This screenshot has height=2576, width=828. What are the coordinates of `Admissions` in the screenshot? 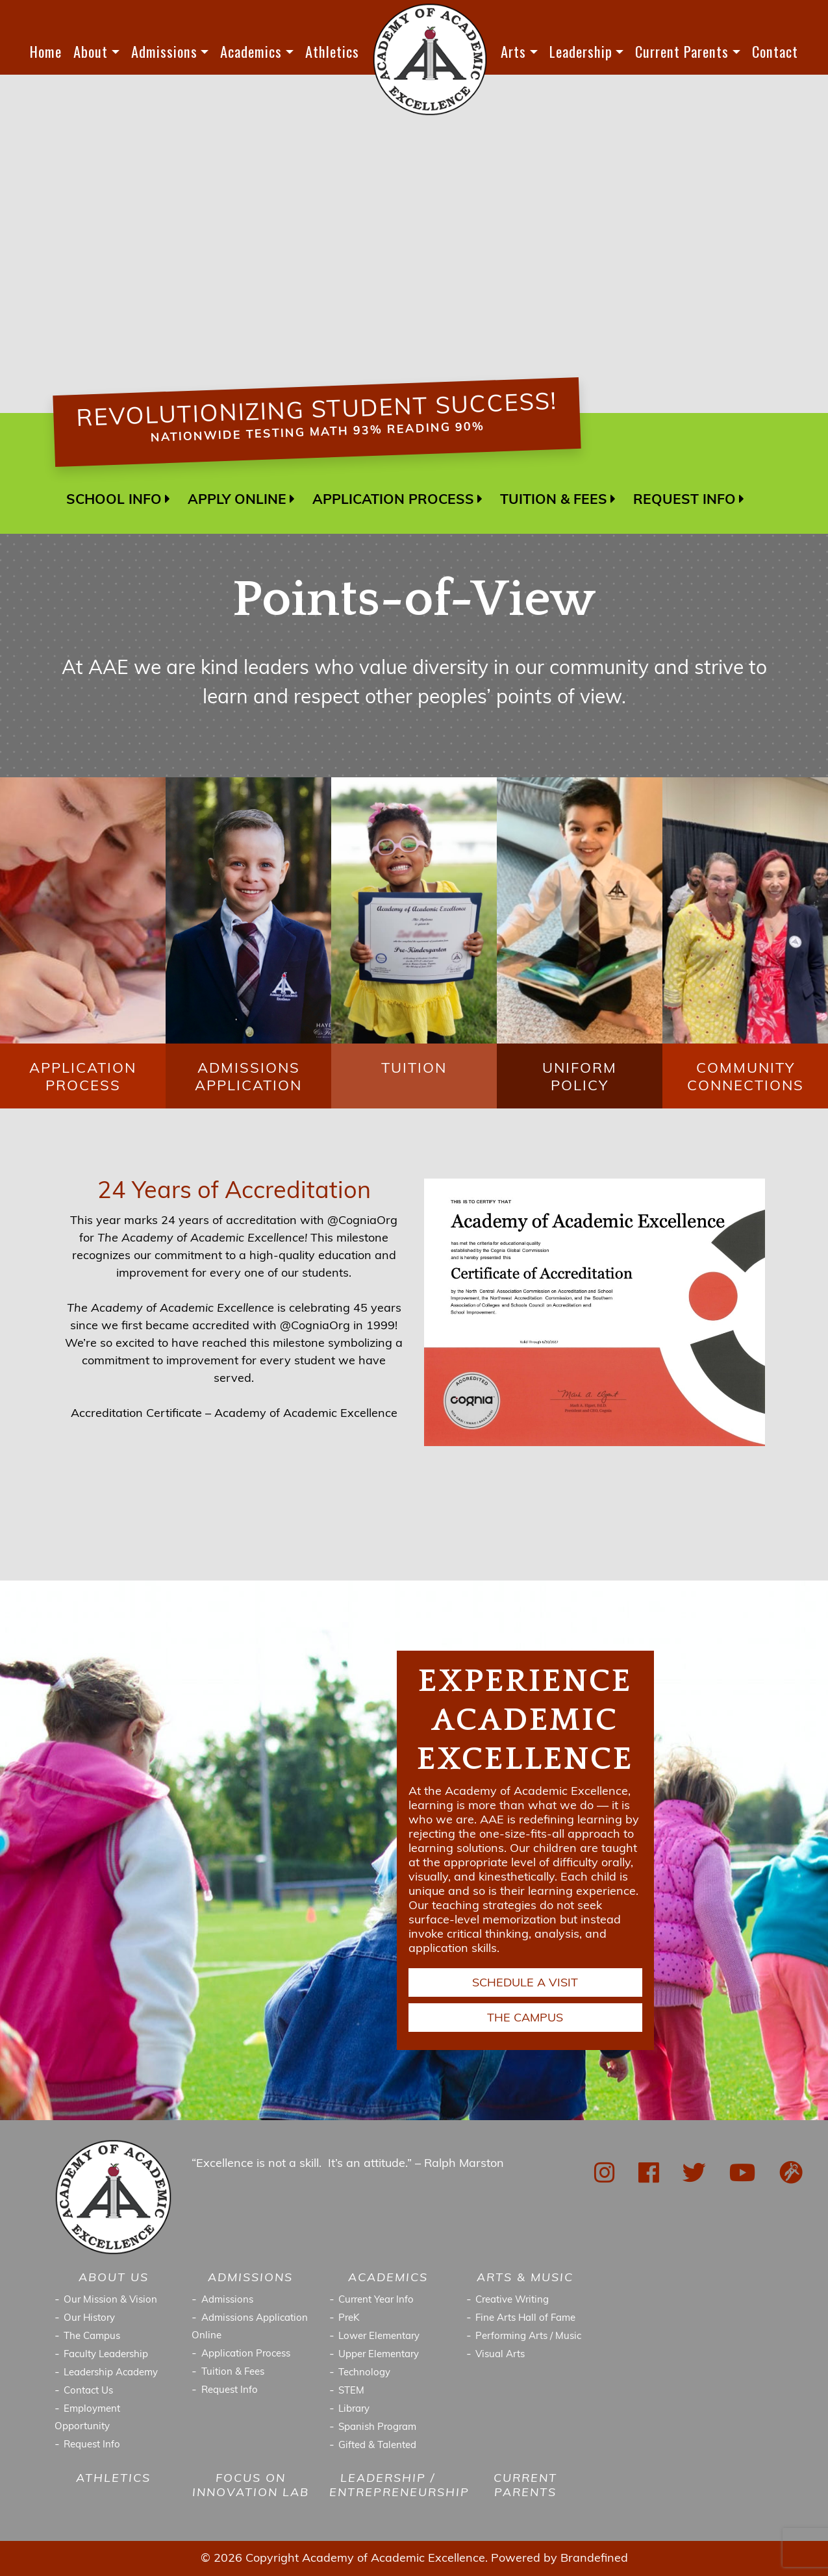 It's located at (164, 51).